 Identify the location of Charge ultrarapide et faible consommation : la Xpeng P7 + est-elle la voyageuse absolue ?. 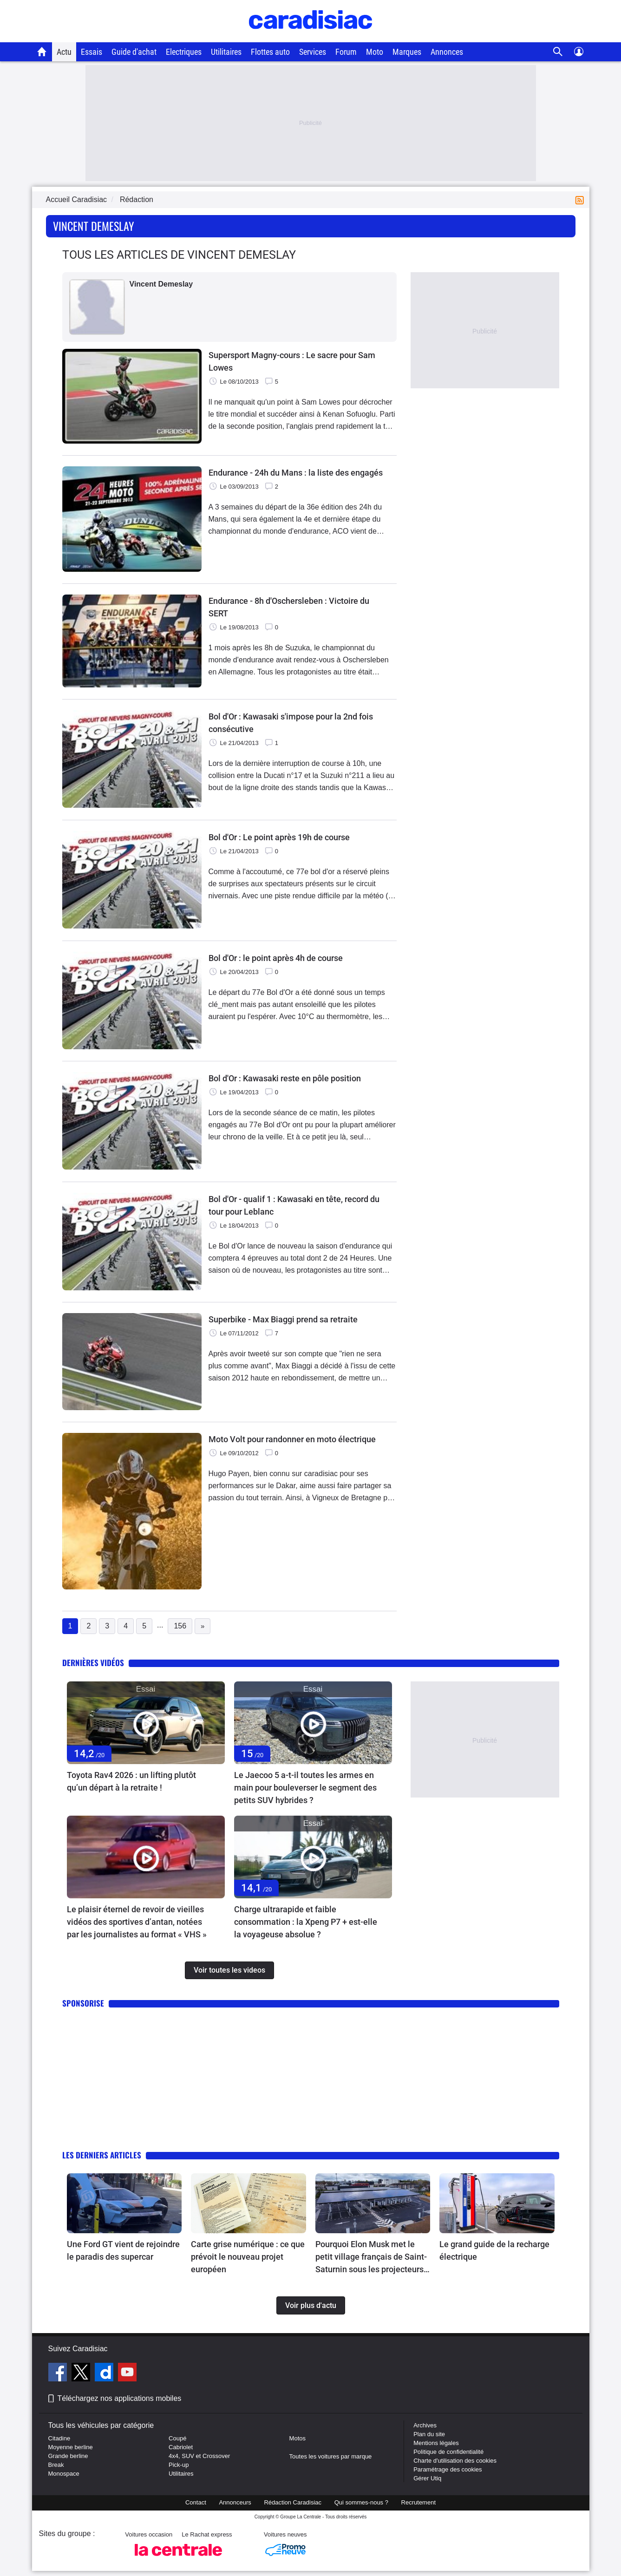
(305, 1921).